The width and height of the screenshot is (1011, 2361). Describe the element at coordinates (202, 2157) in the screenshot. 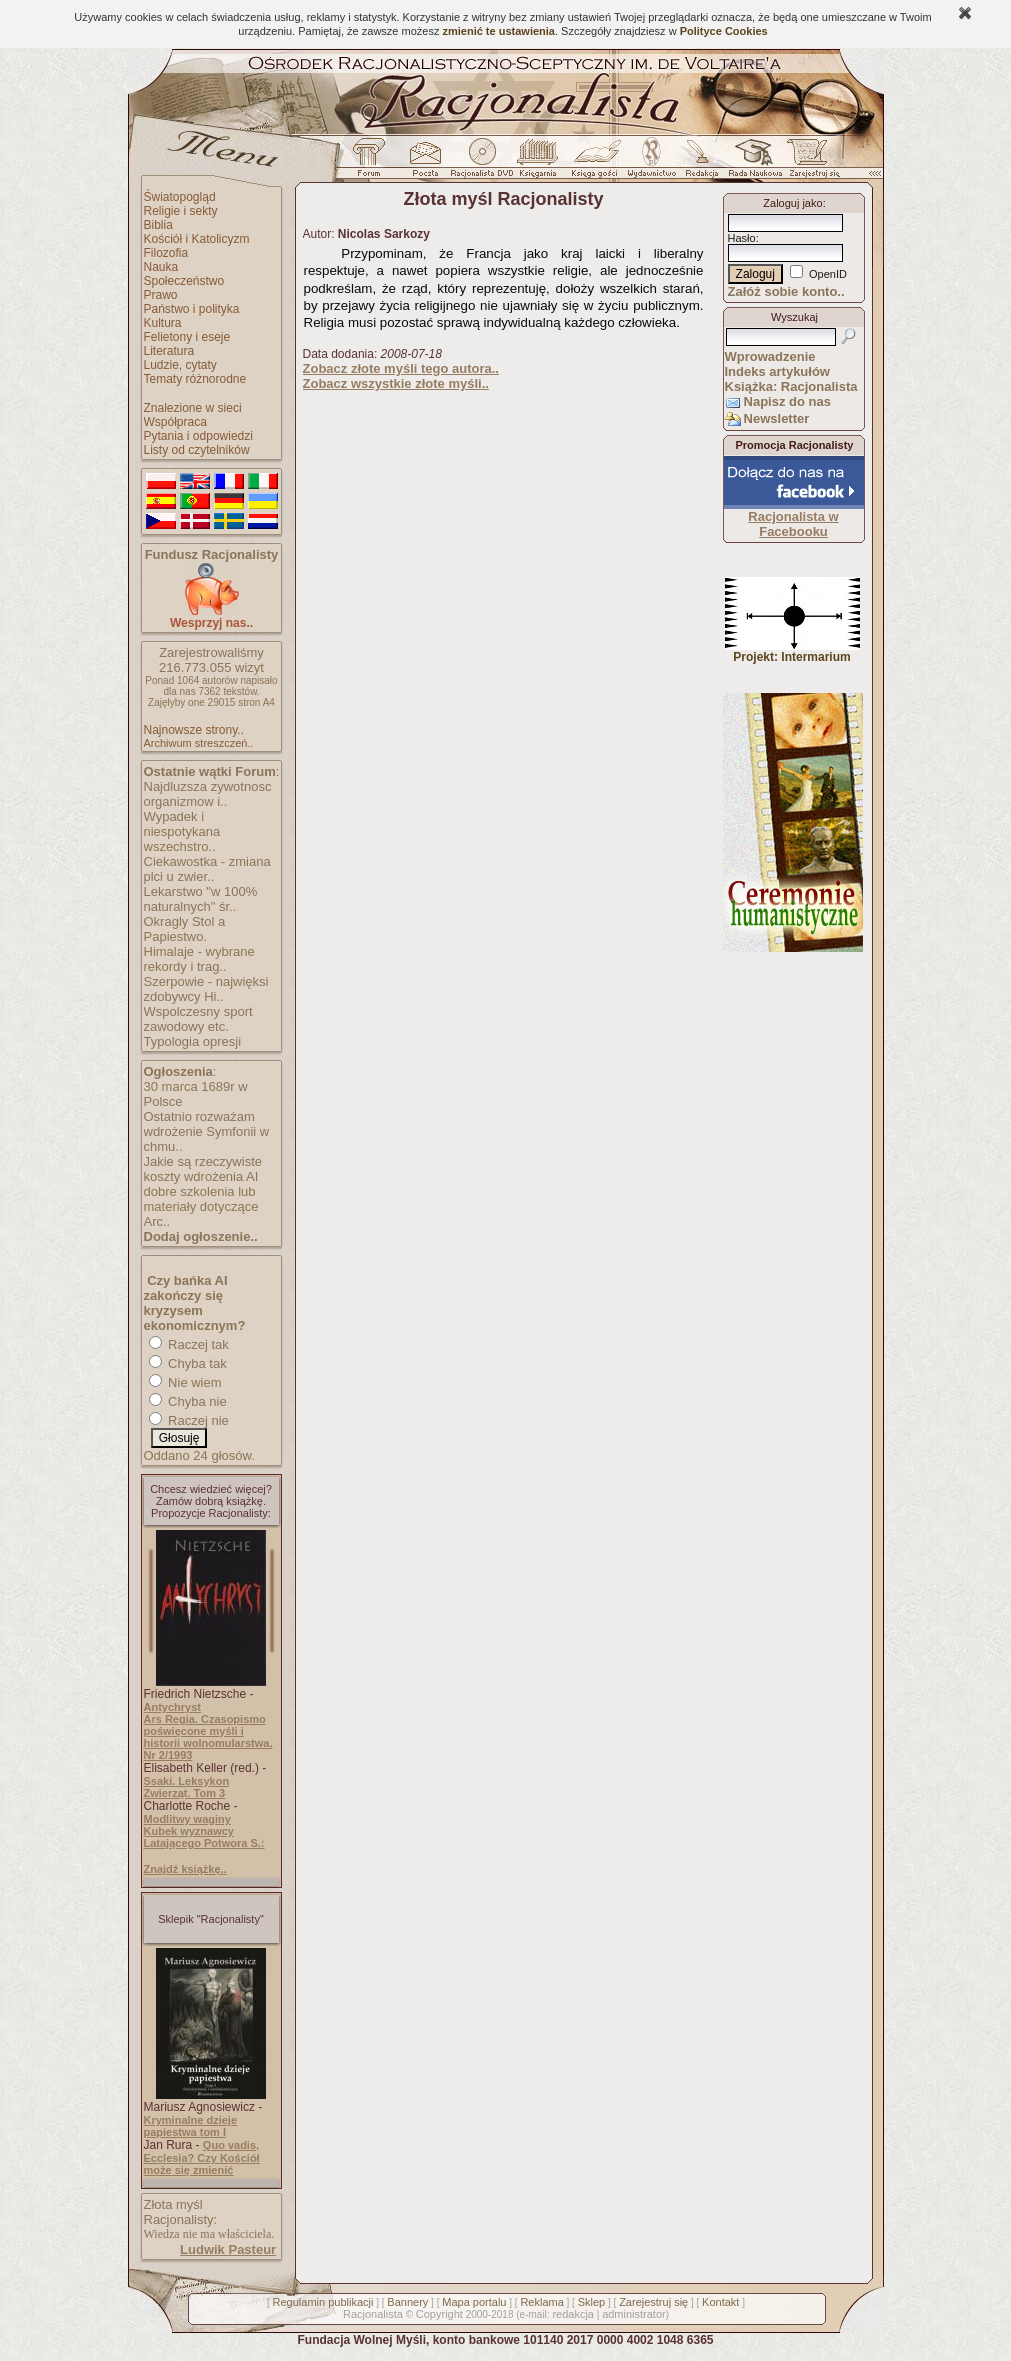

I see `Quo vadis, Ecclesia? Czy Kościół może się zmienić` at that location.